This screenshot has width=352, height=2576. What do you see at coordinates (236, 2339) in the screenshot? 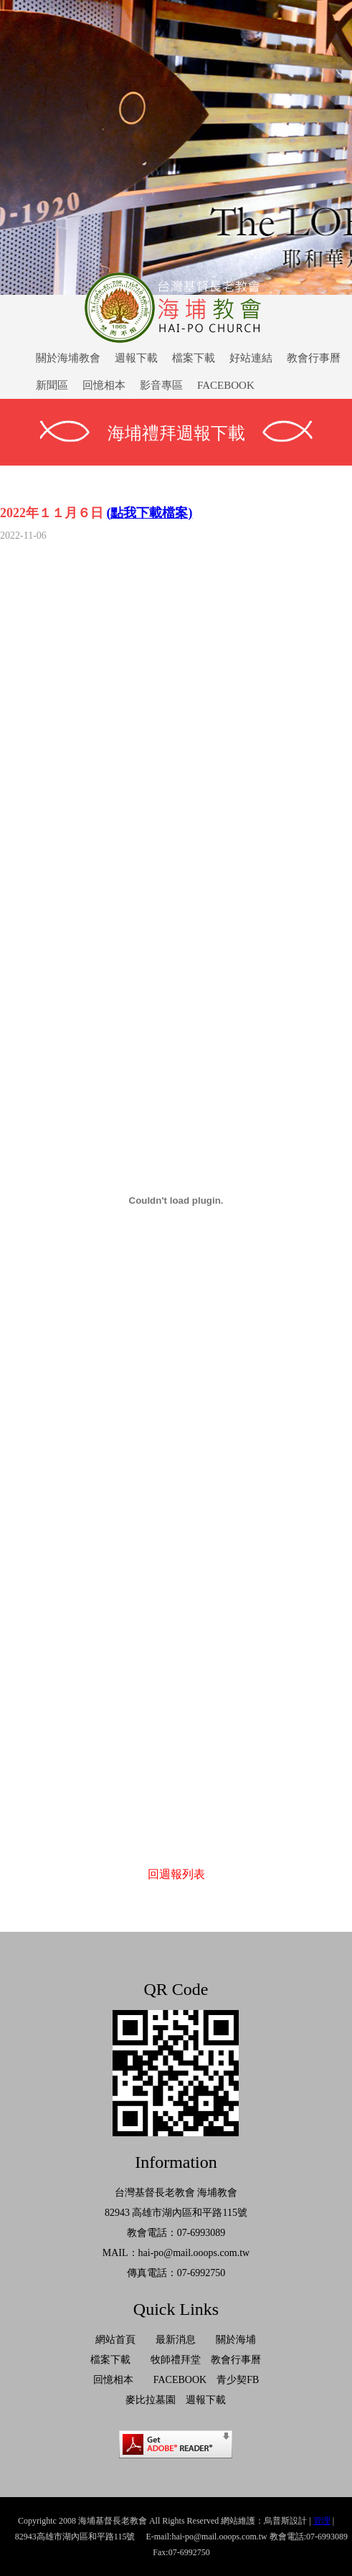
I see `關於海埔` at bounding box center [236, 2339].